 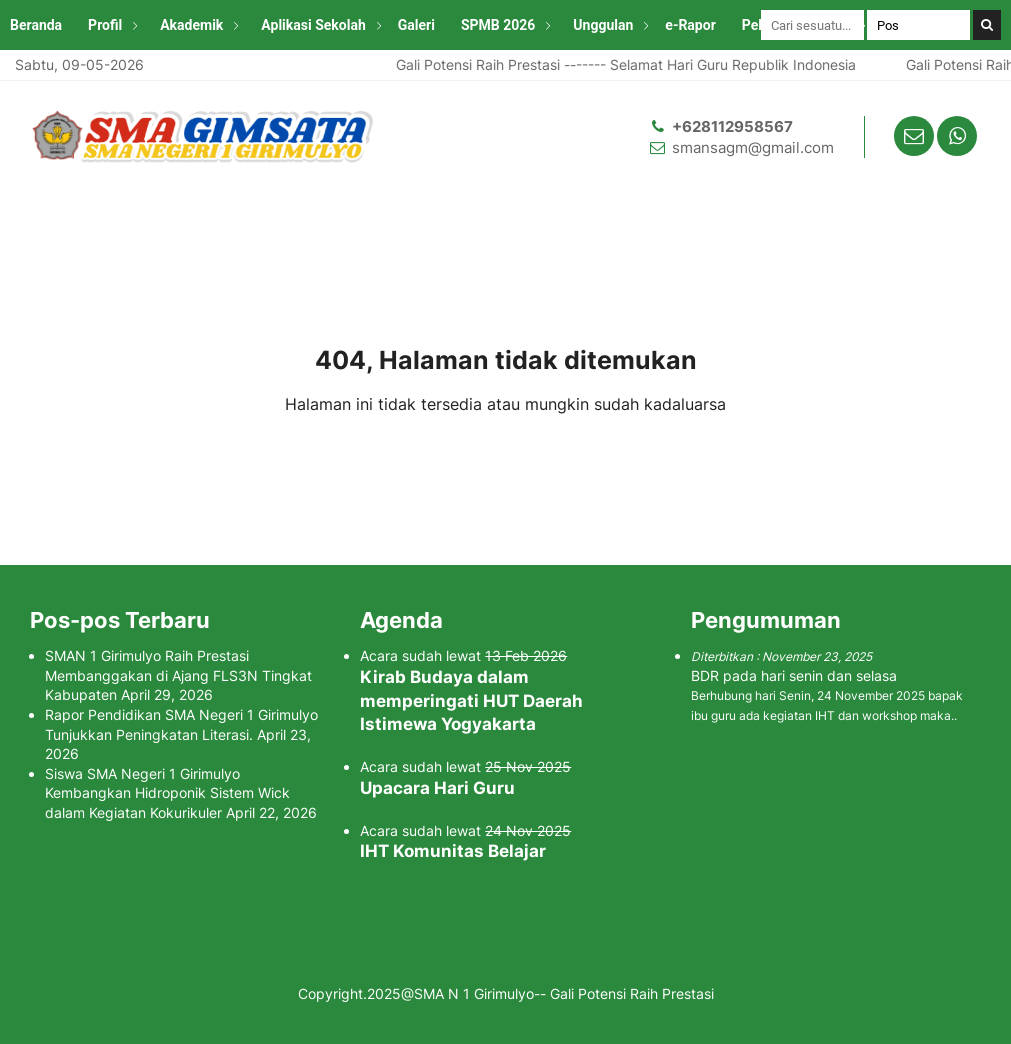 I want to click on IHT Komunitas Belajar, so click(x=453, y=851).